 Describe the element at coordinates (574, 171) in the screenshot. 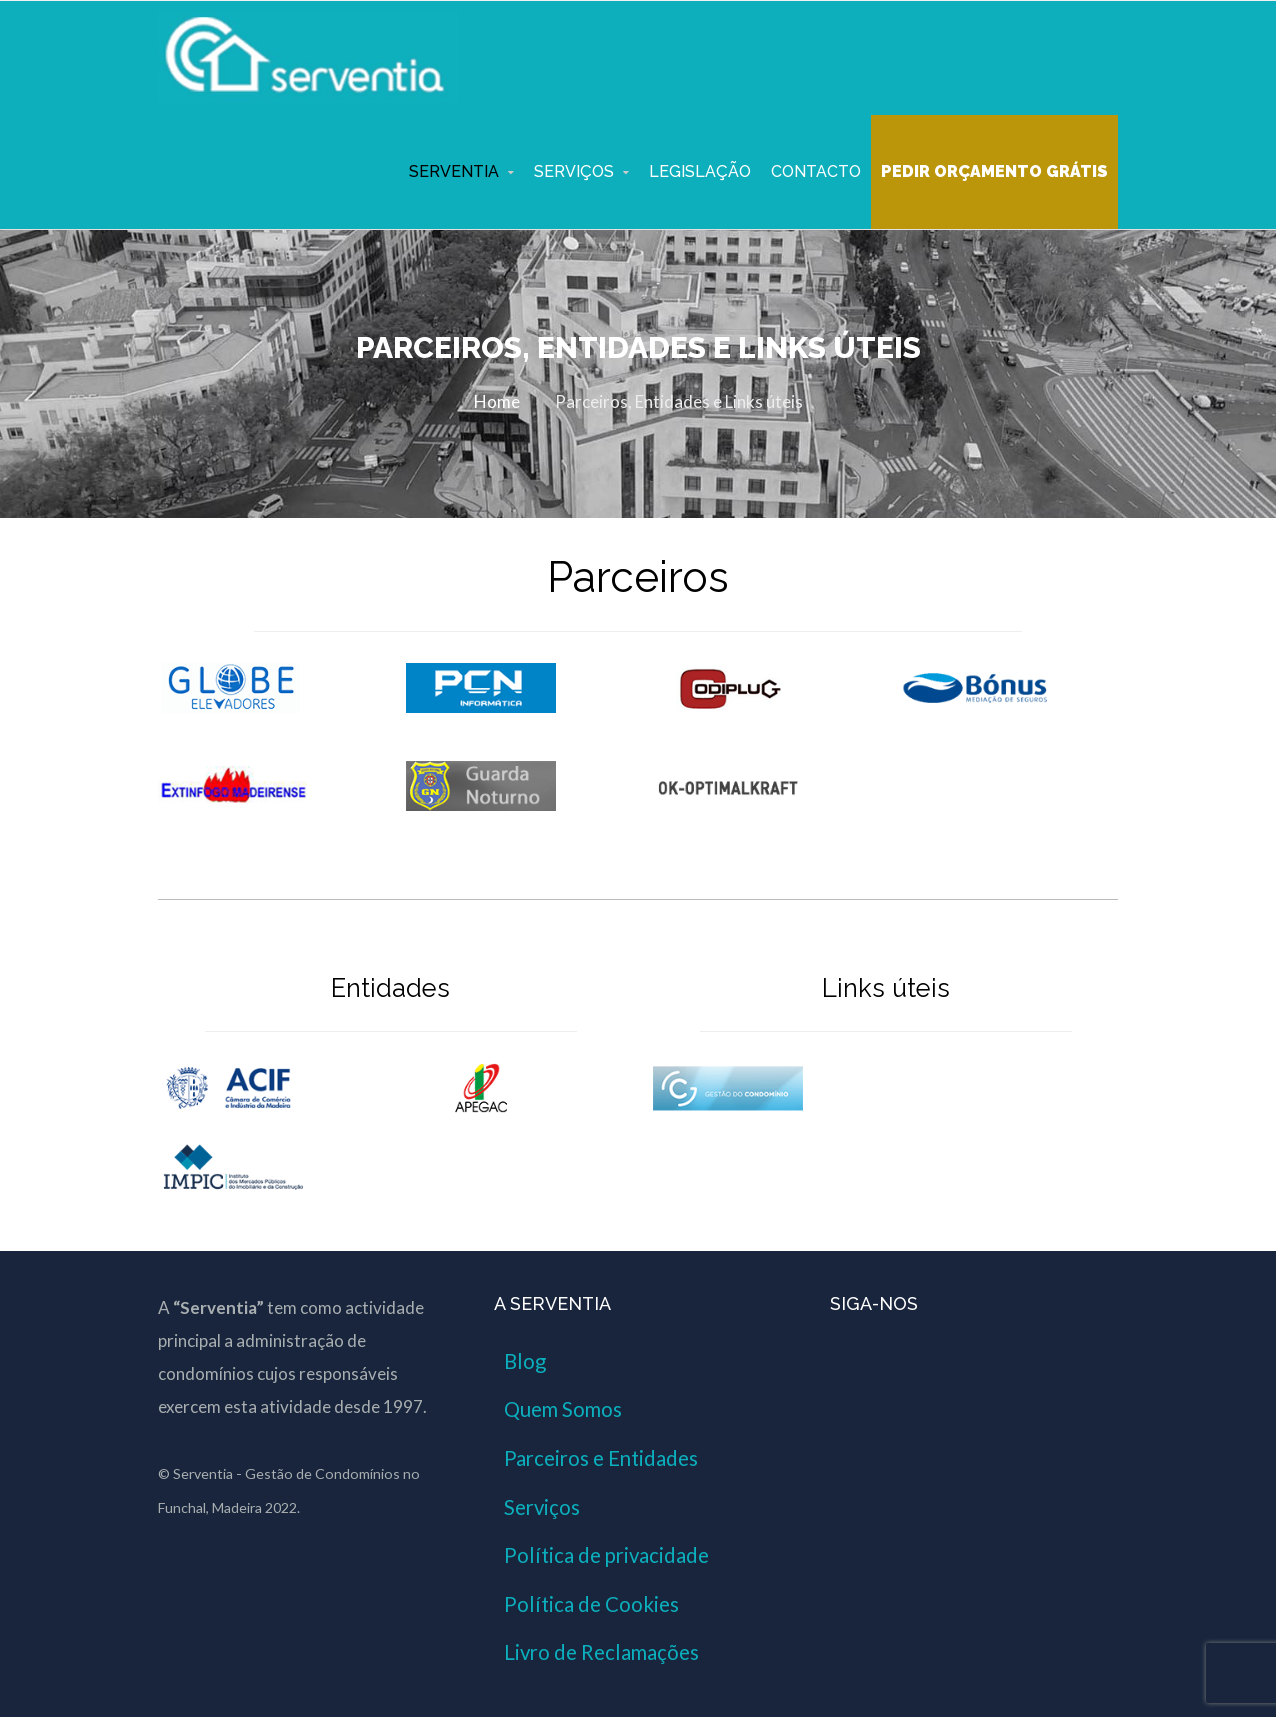

I see `Serviços` at that location.